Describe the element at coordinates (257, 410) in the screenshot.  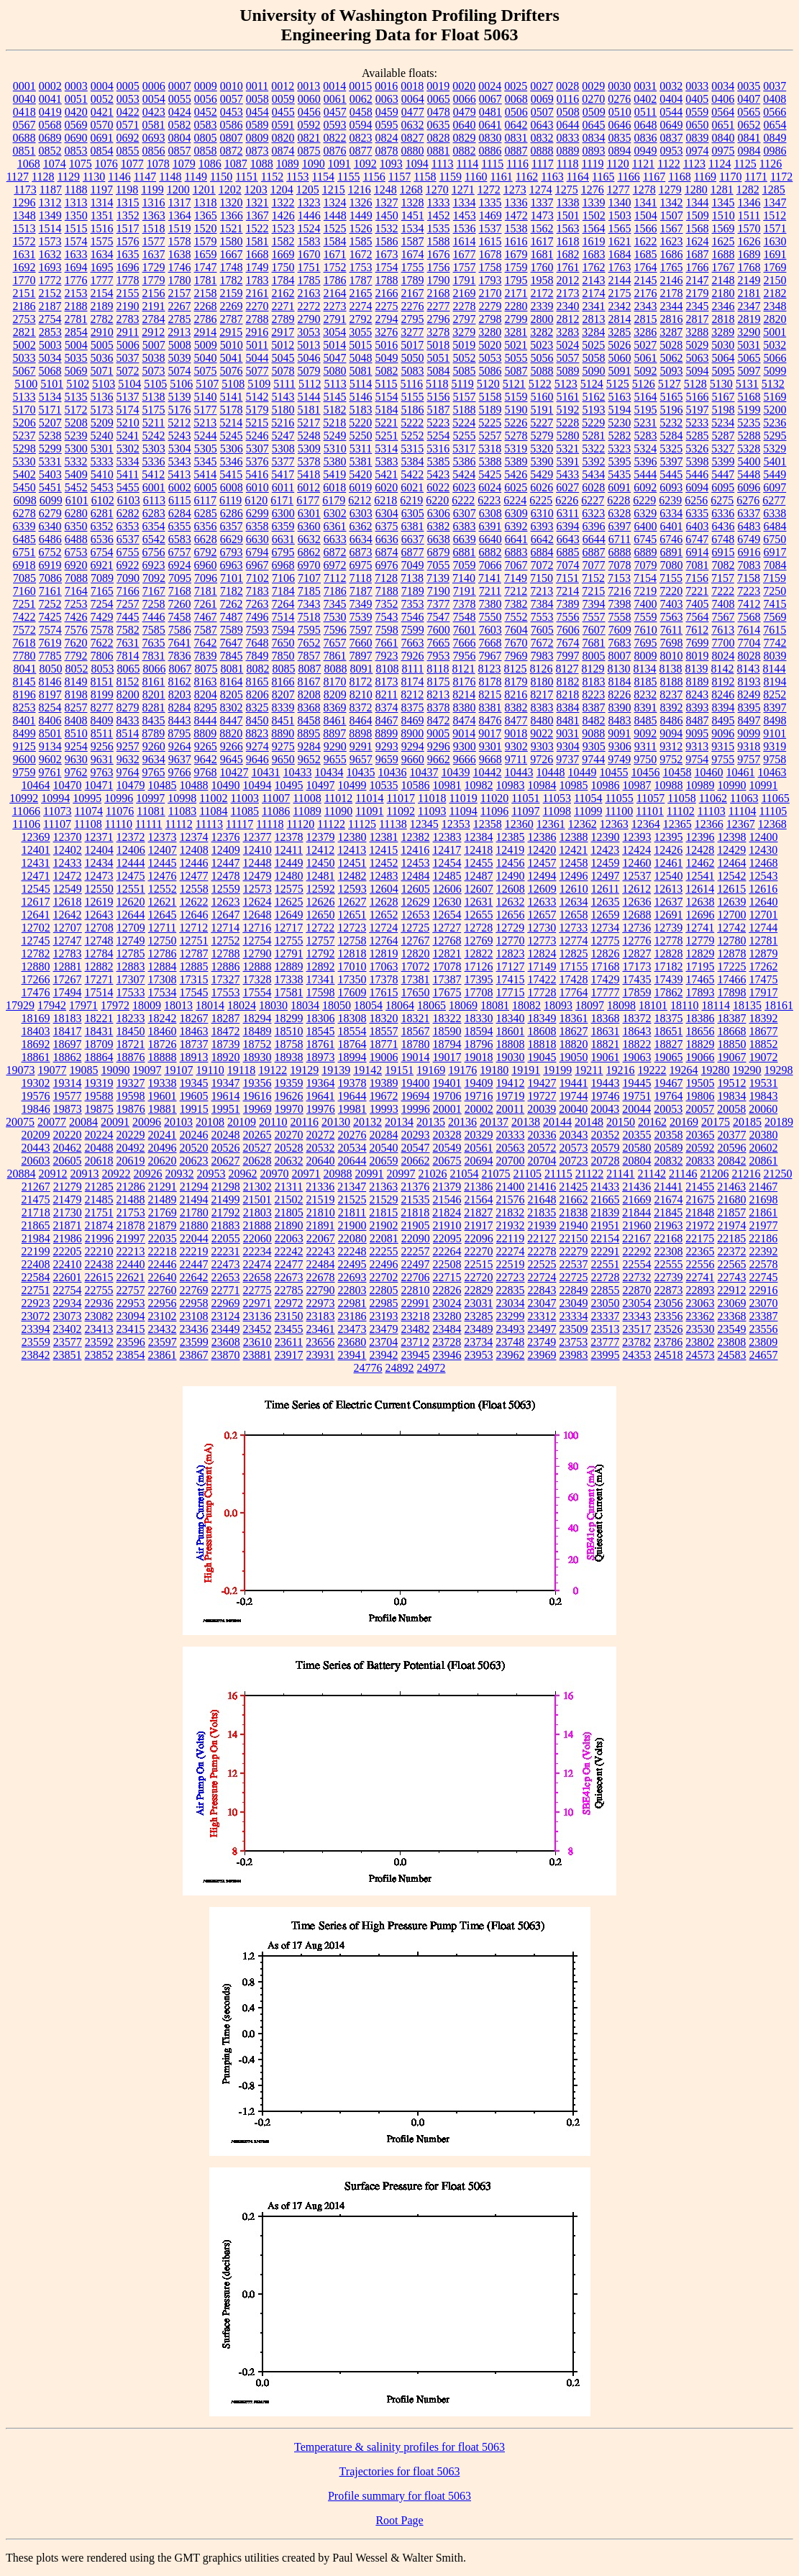
I see `5179` at that location.